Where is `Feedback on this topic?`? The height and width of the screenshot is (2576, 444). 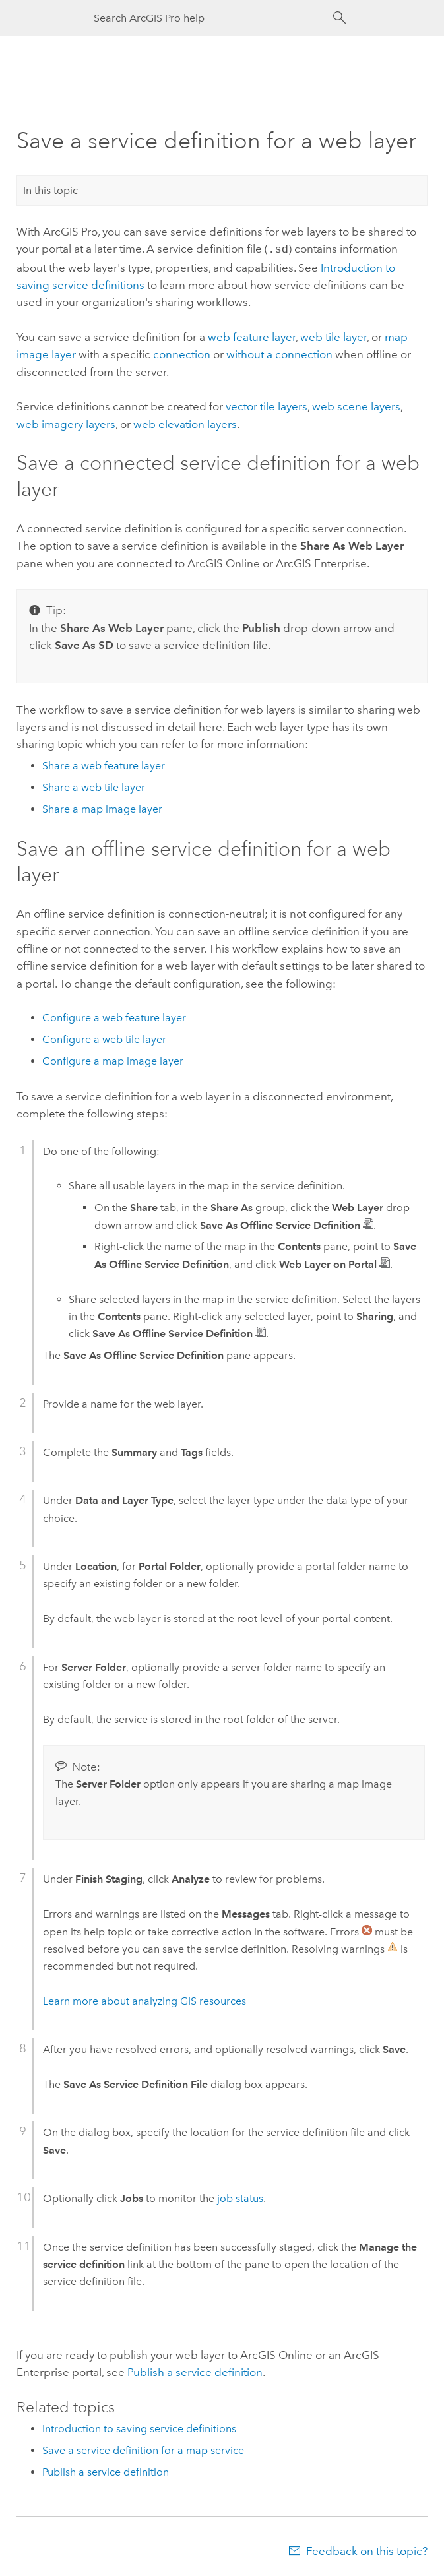 Feedback on this topic? is located at coordinates (367, 2549).